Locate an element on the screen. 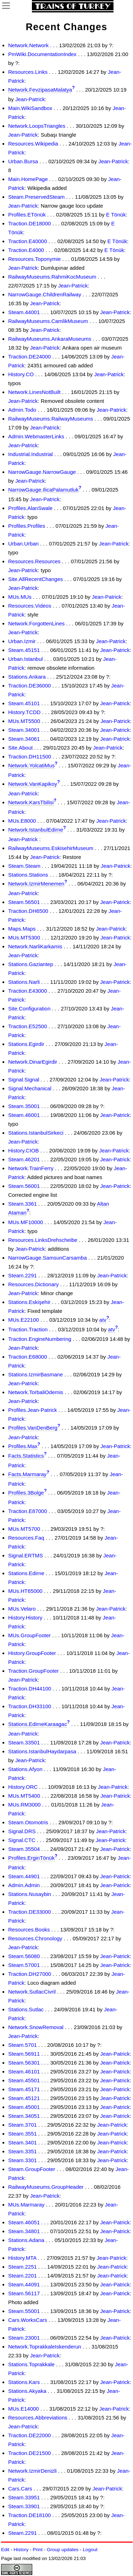  Steam.3401 is located at coordinates (22, 2142).